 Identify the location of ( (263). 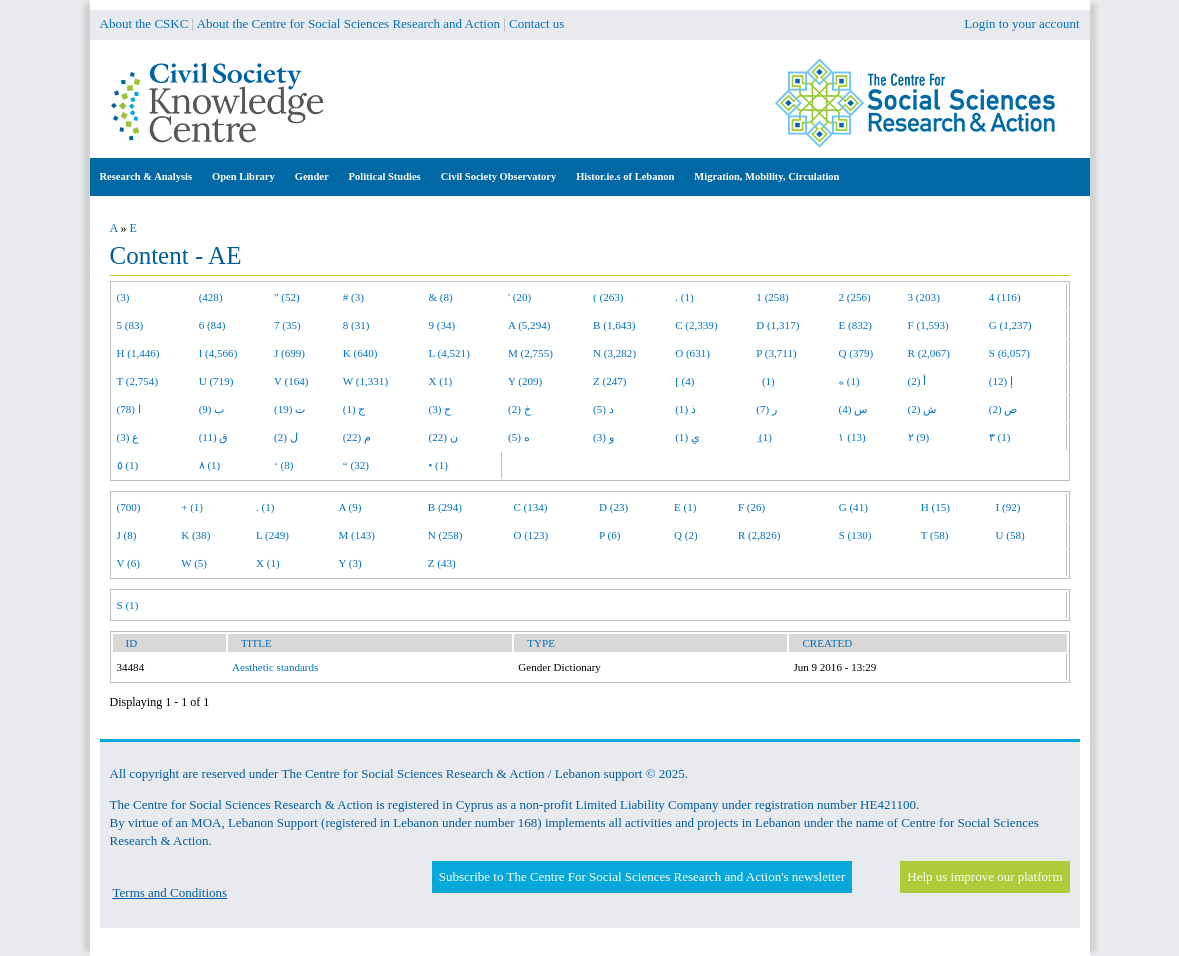
(608, 297).